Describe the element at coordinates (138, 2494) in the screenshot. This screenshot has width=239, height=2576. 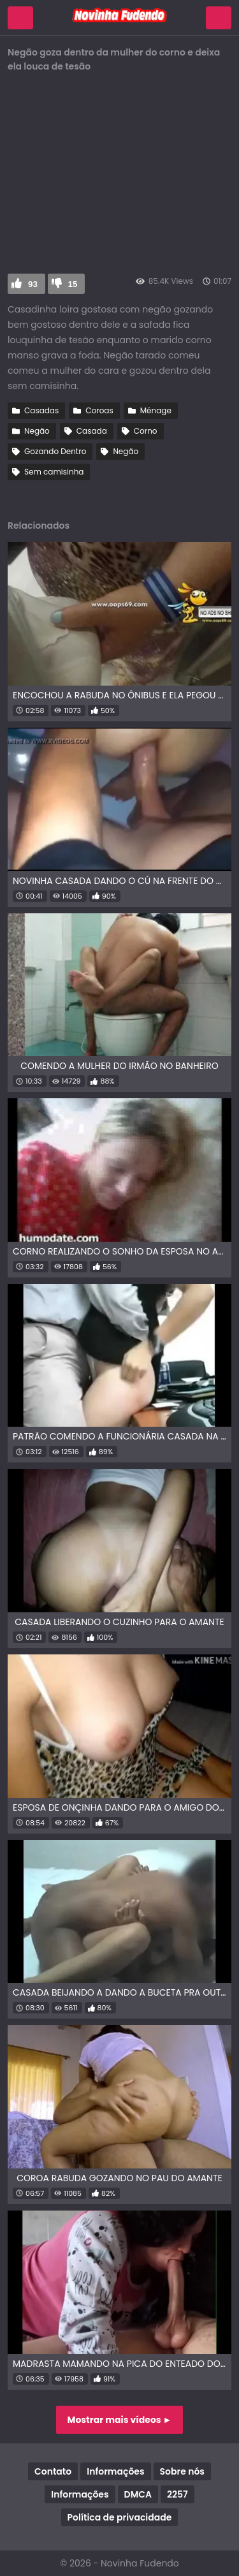
I see `DMCA` at that location.